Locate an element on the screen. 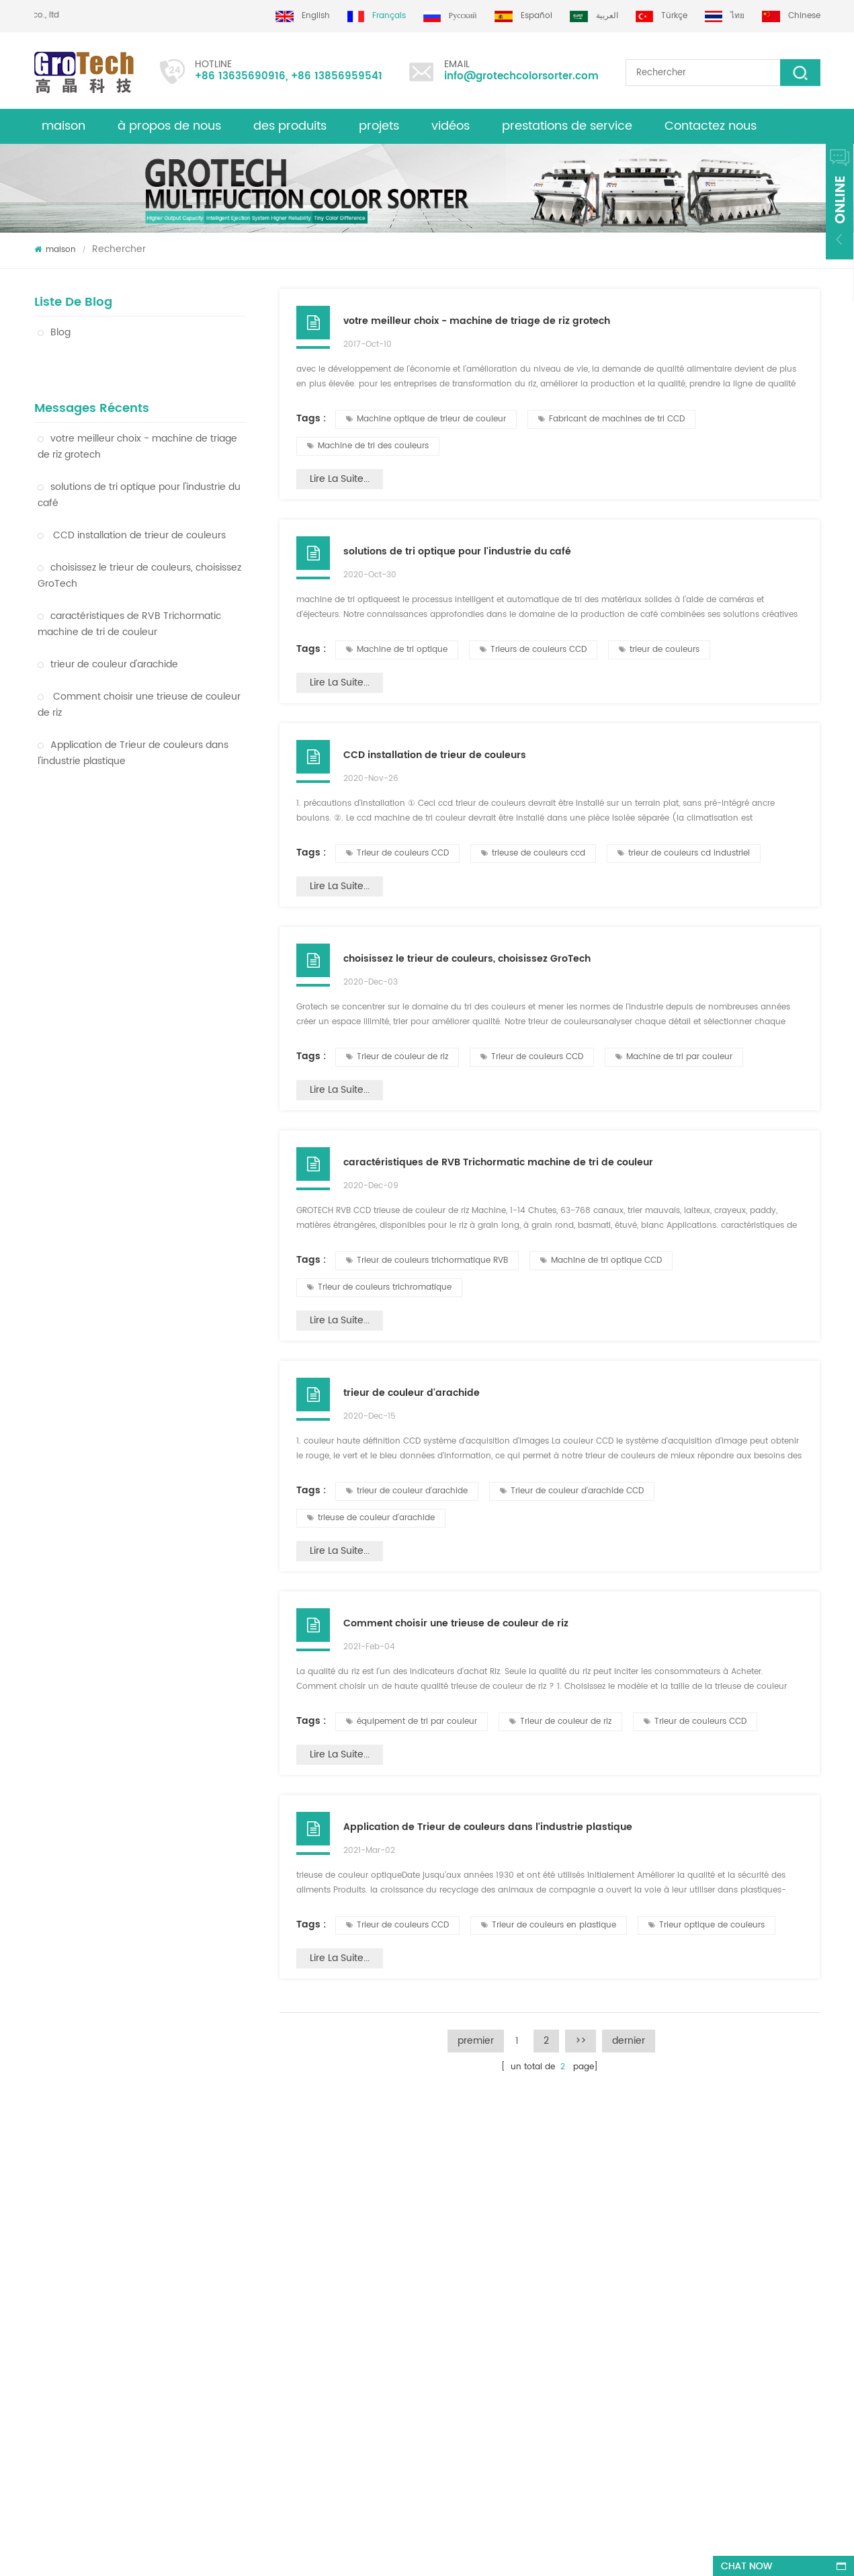 The image size is (854, 2576). Trieur de couleurs en plastique is located at coordinates (113, 866).